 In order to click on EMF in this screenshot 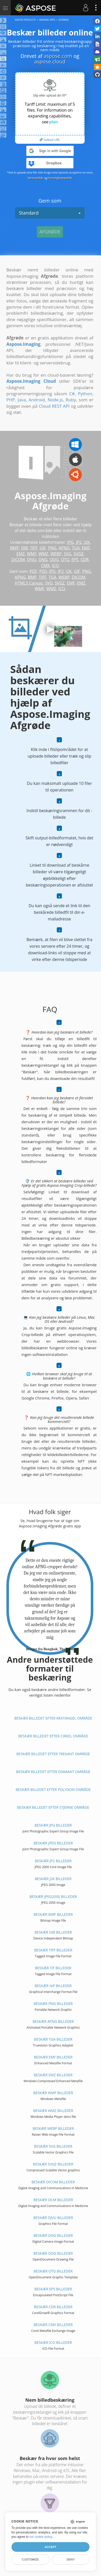, I will do `click(86, 548)`.